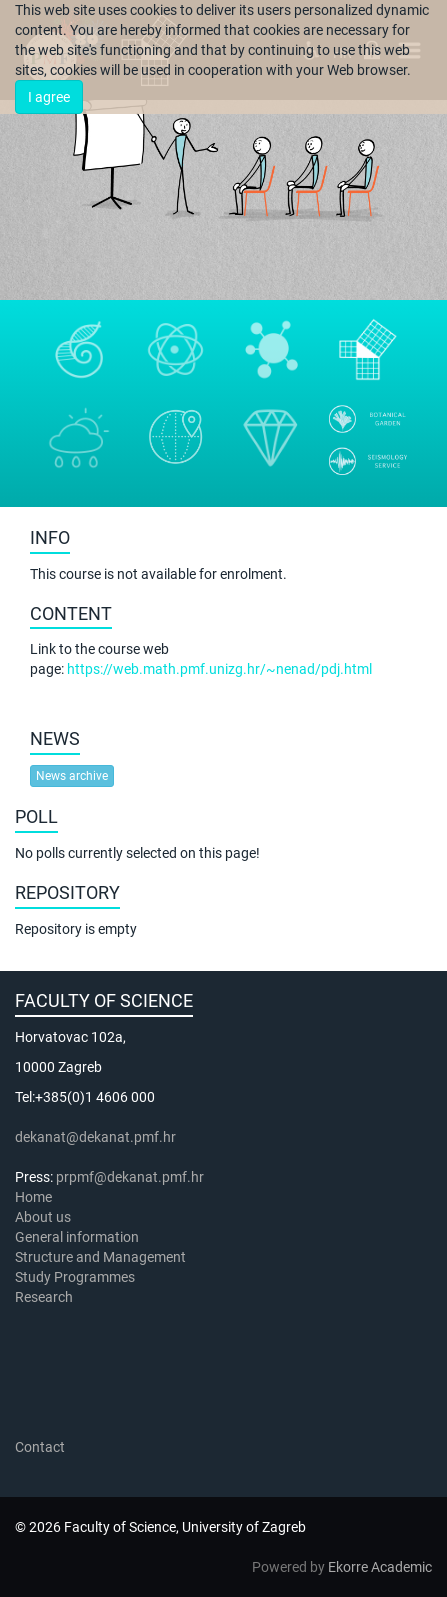  Describe the element at coordinates (100, 1257) in the screenshot. I see `Structure and Management` at that location.